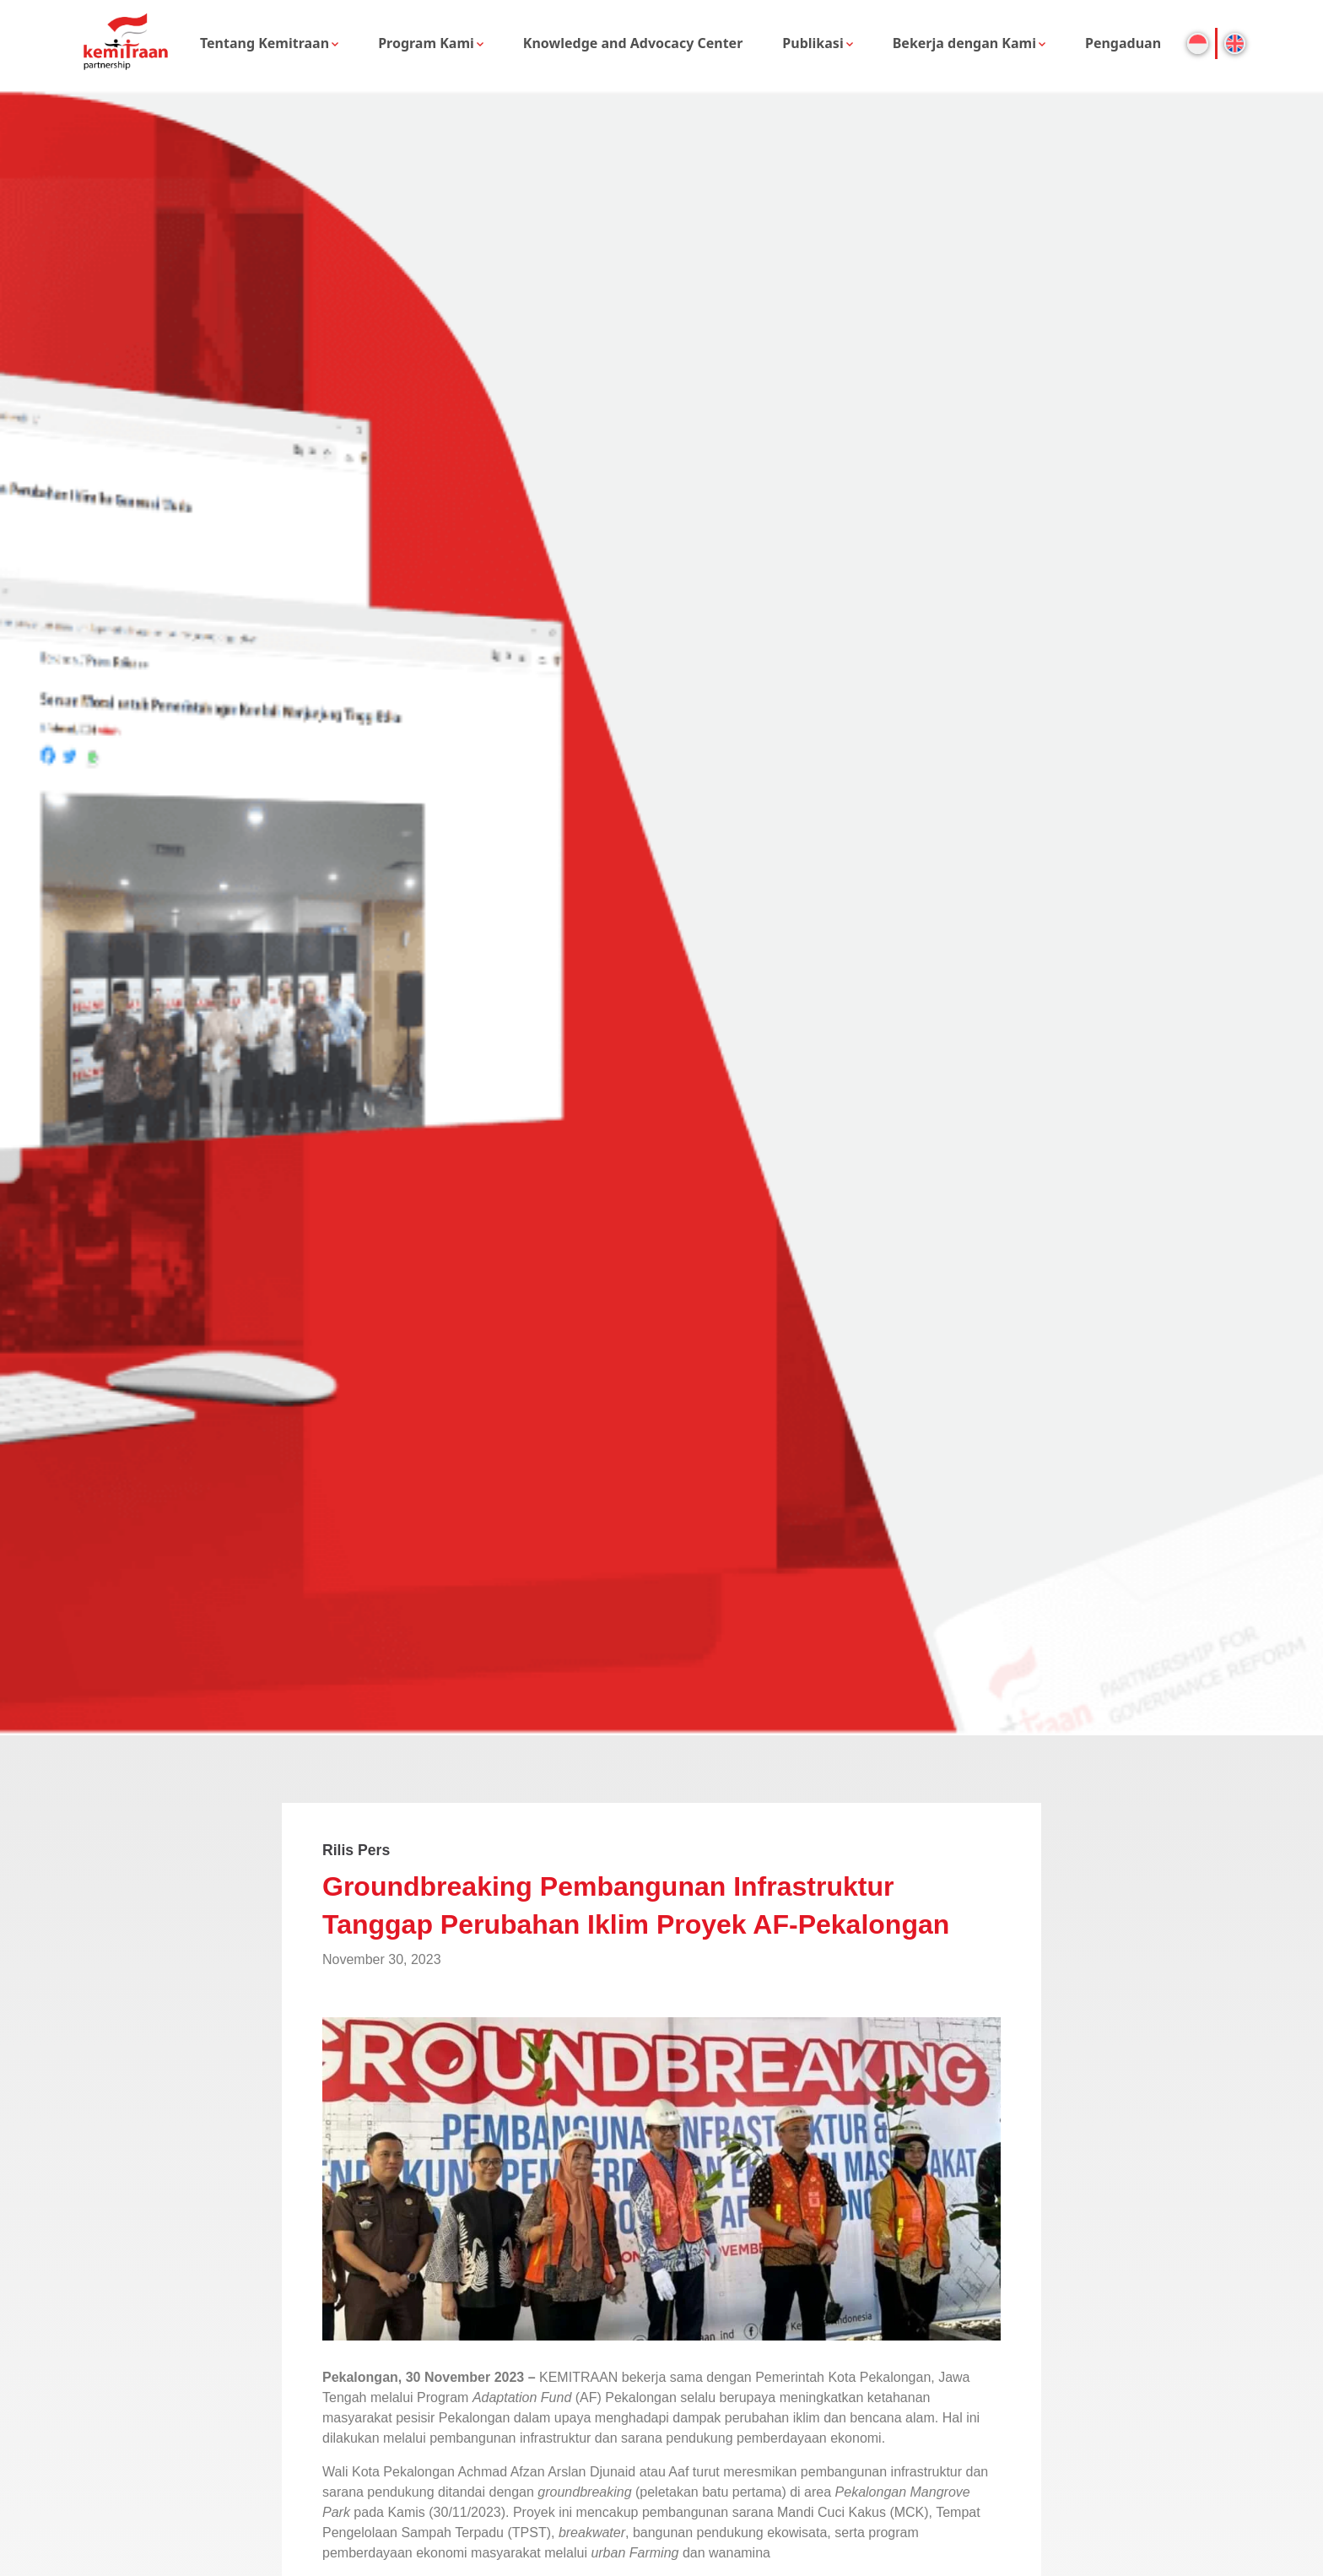 Image resolution: width=1323 pixels, height=2576 pixels. I want to click on Tentang Kemitraan, so click(264, 43).